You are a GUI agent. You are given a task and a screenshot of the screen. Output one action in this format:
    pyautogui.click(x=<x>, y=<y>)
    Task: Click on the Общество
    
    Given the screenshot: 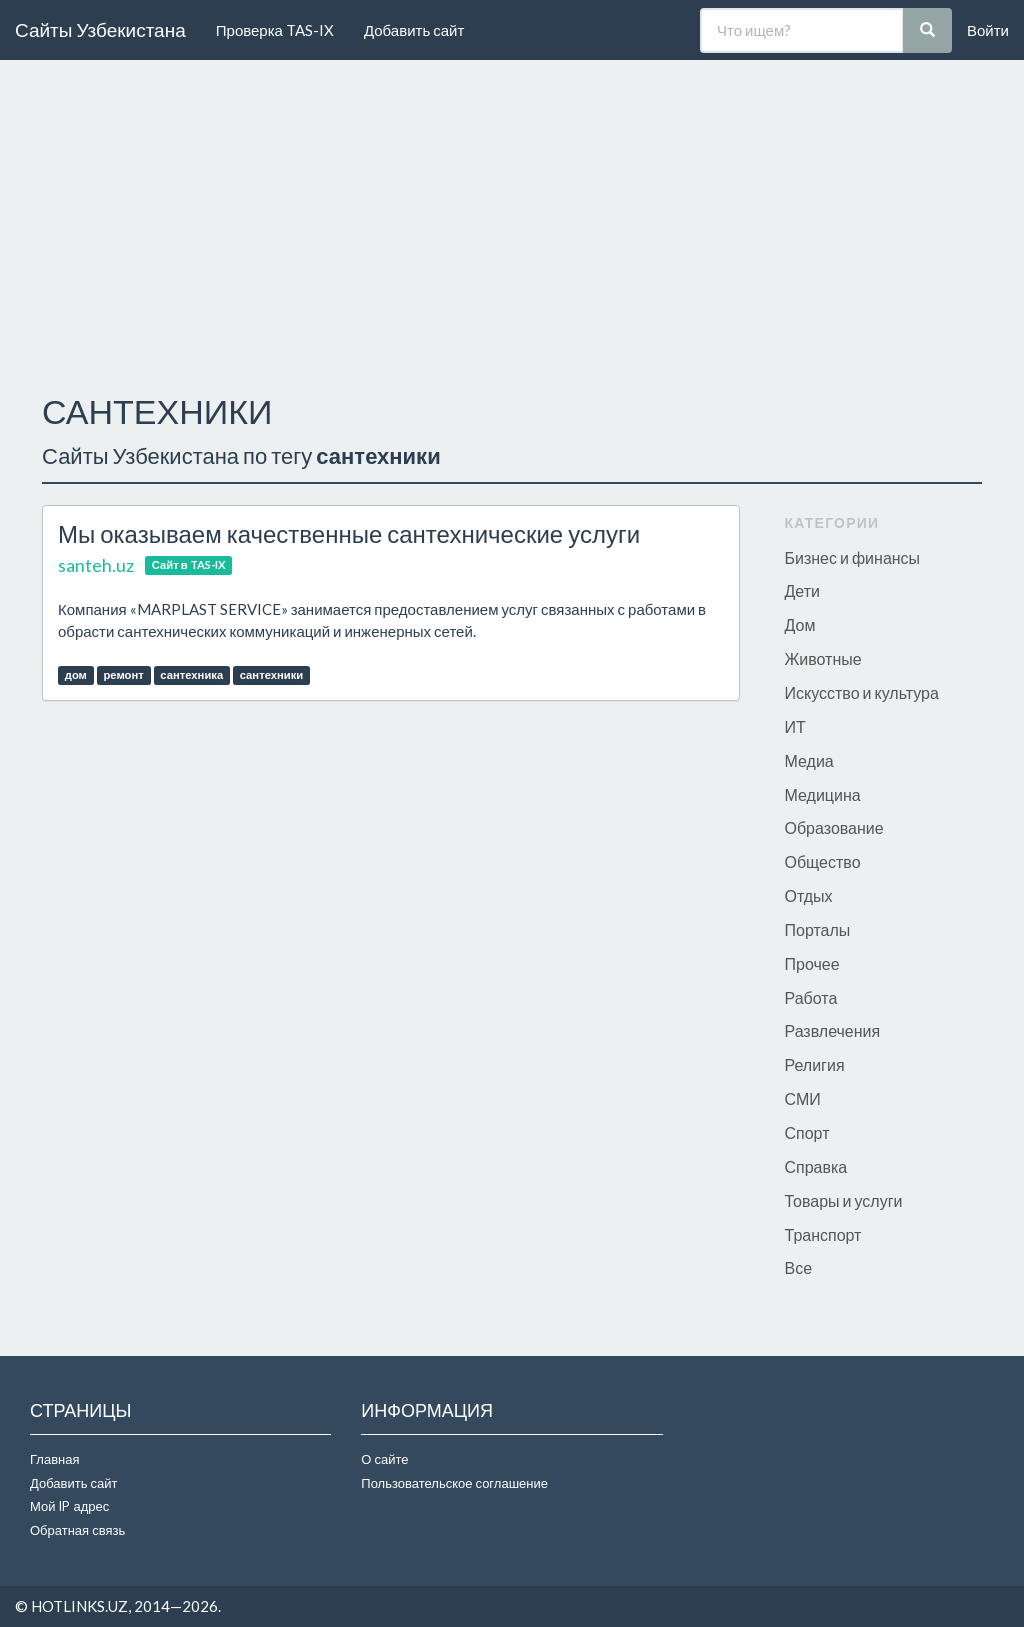 What is the action you would take?
    pyautogui.click(x=823, y=861)
    